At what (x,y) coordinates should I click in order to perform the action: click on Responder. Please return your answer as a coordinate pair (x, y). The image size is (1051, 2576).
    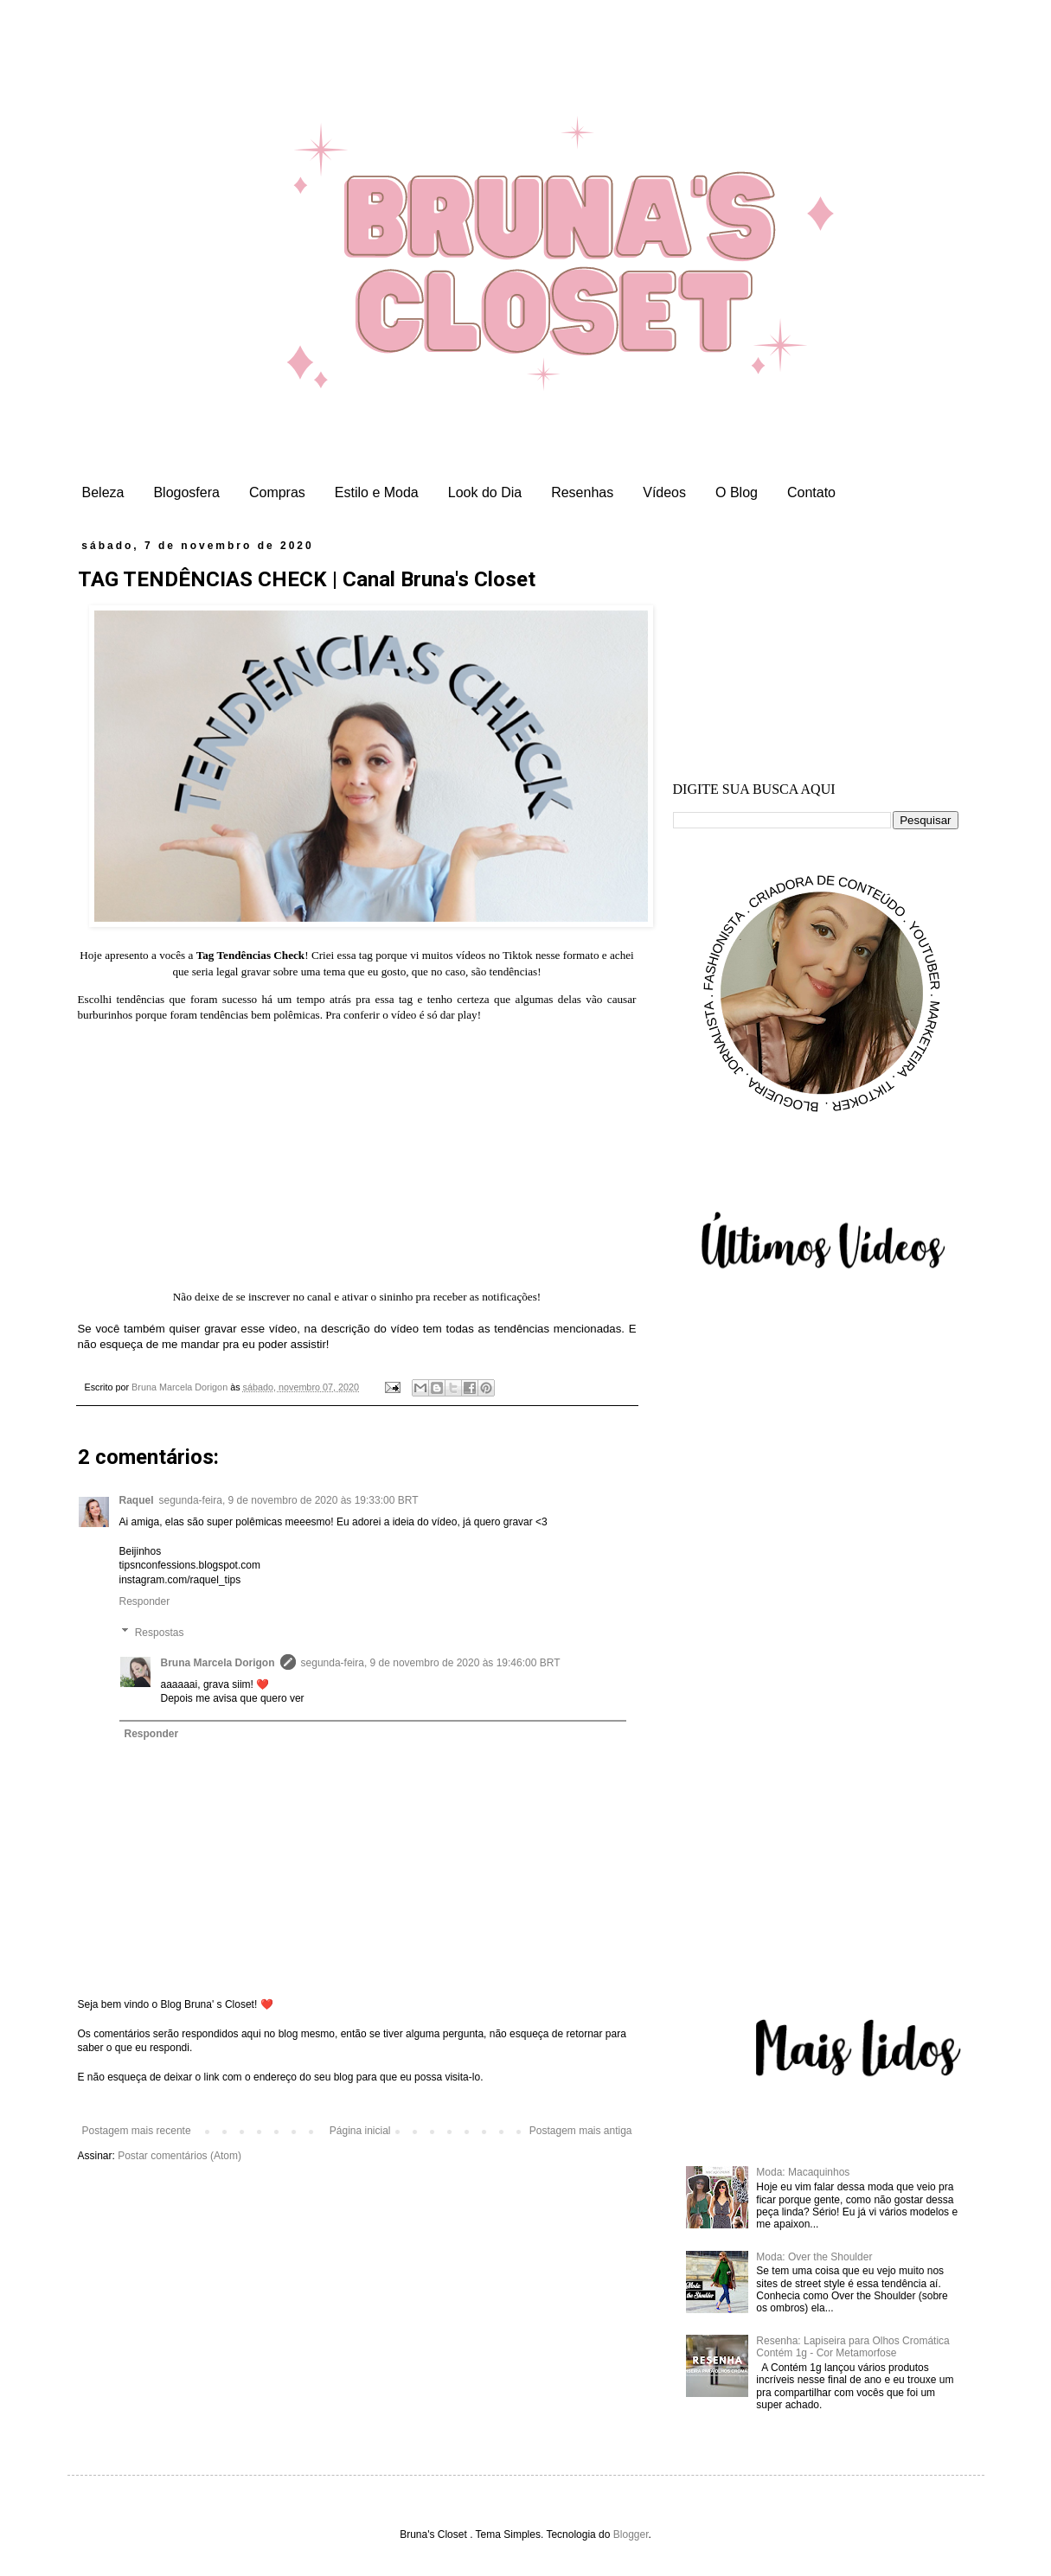
    Looking at the image, I should click on (144, 1601).